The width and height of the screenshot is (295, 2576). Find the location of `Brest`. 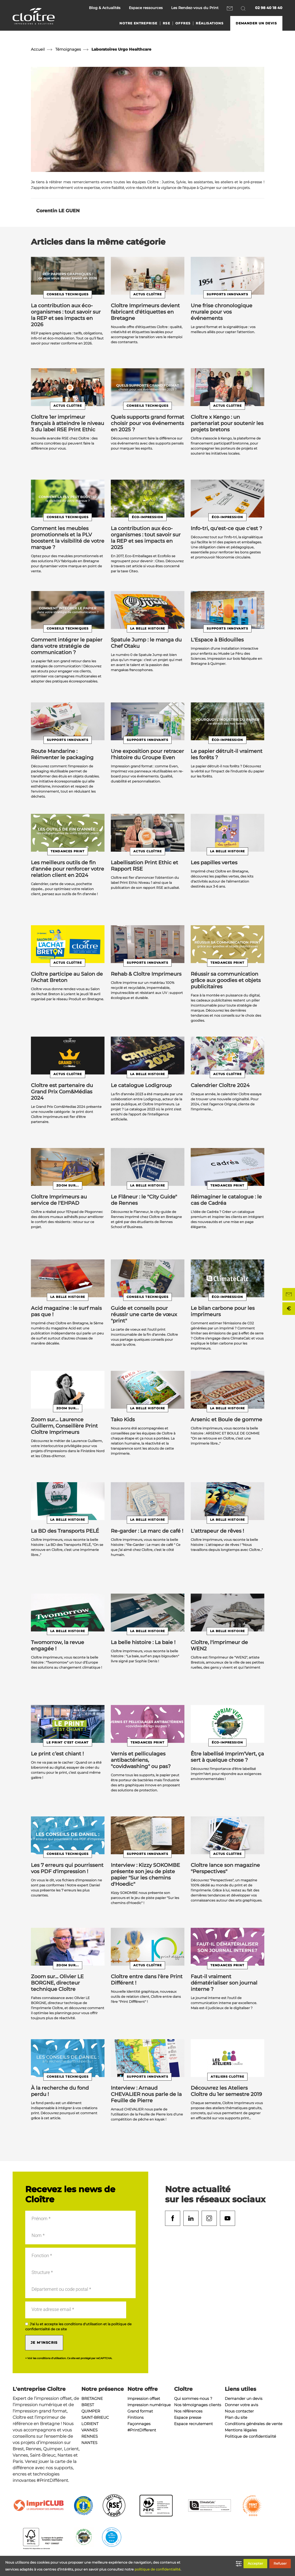

Brest is located at coordinates (87, 2405).